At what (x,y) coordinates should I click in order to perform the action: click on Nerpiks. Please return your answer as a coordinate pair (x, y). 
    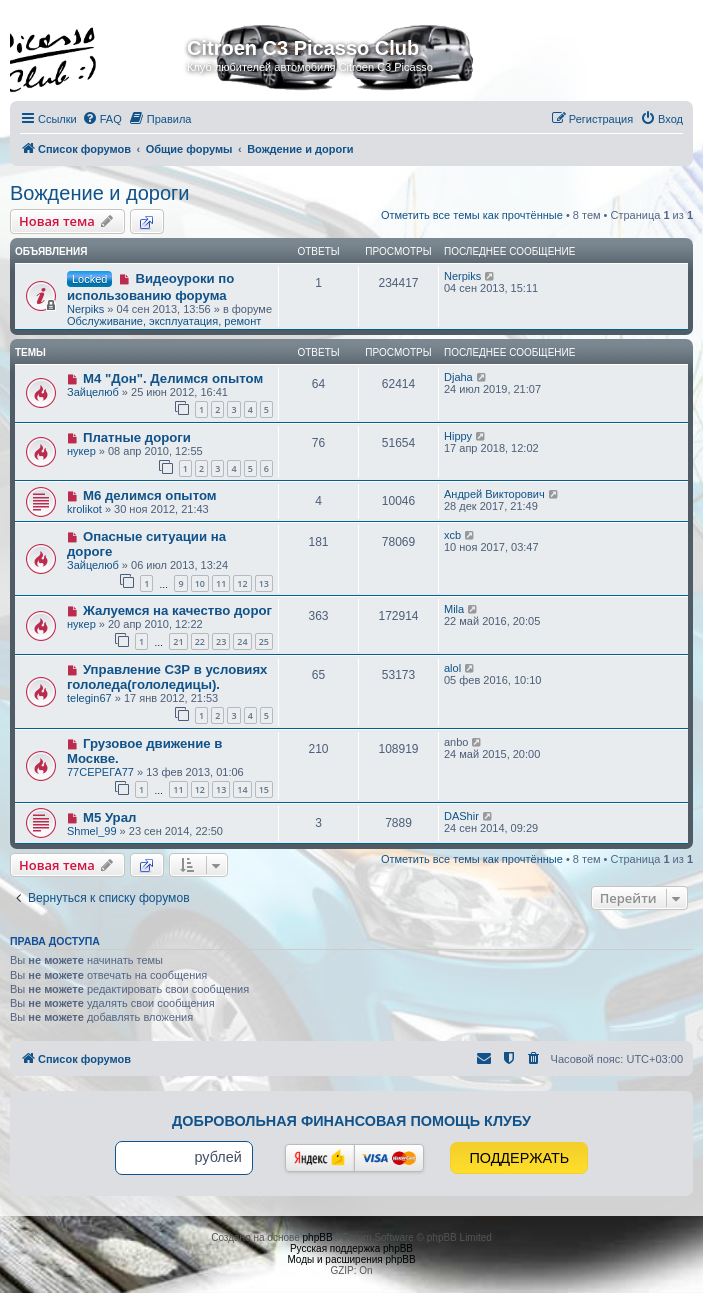
    Looking at the image, I should click on (85, 309).